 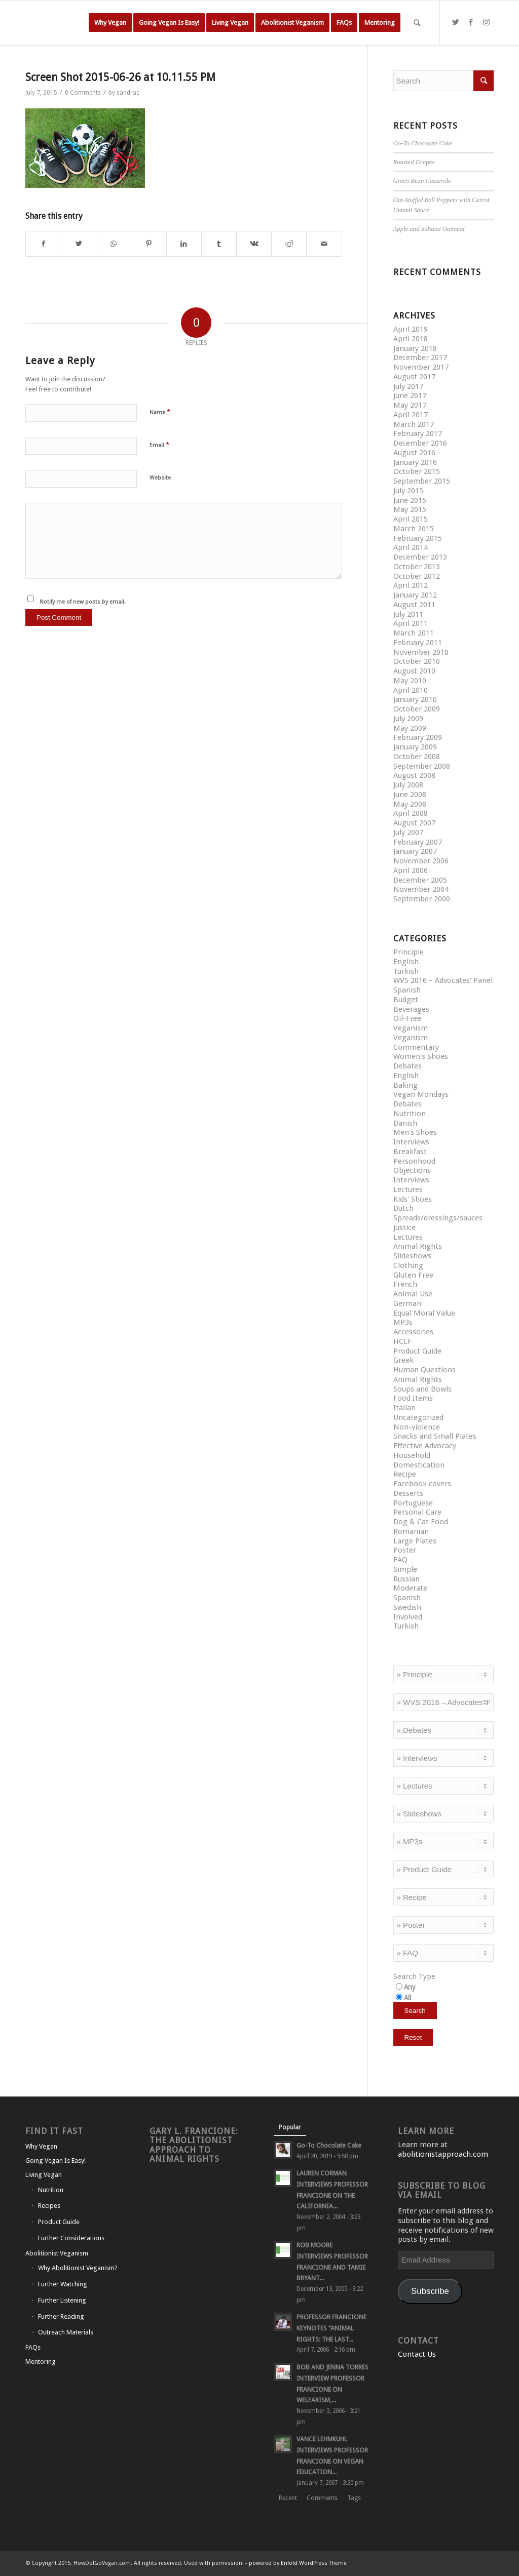 What do you see at coordinates (406, 1578) in the screenshot?
I see `Russian` at bounding box center [406, 1578].